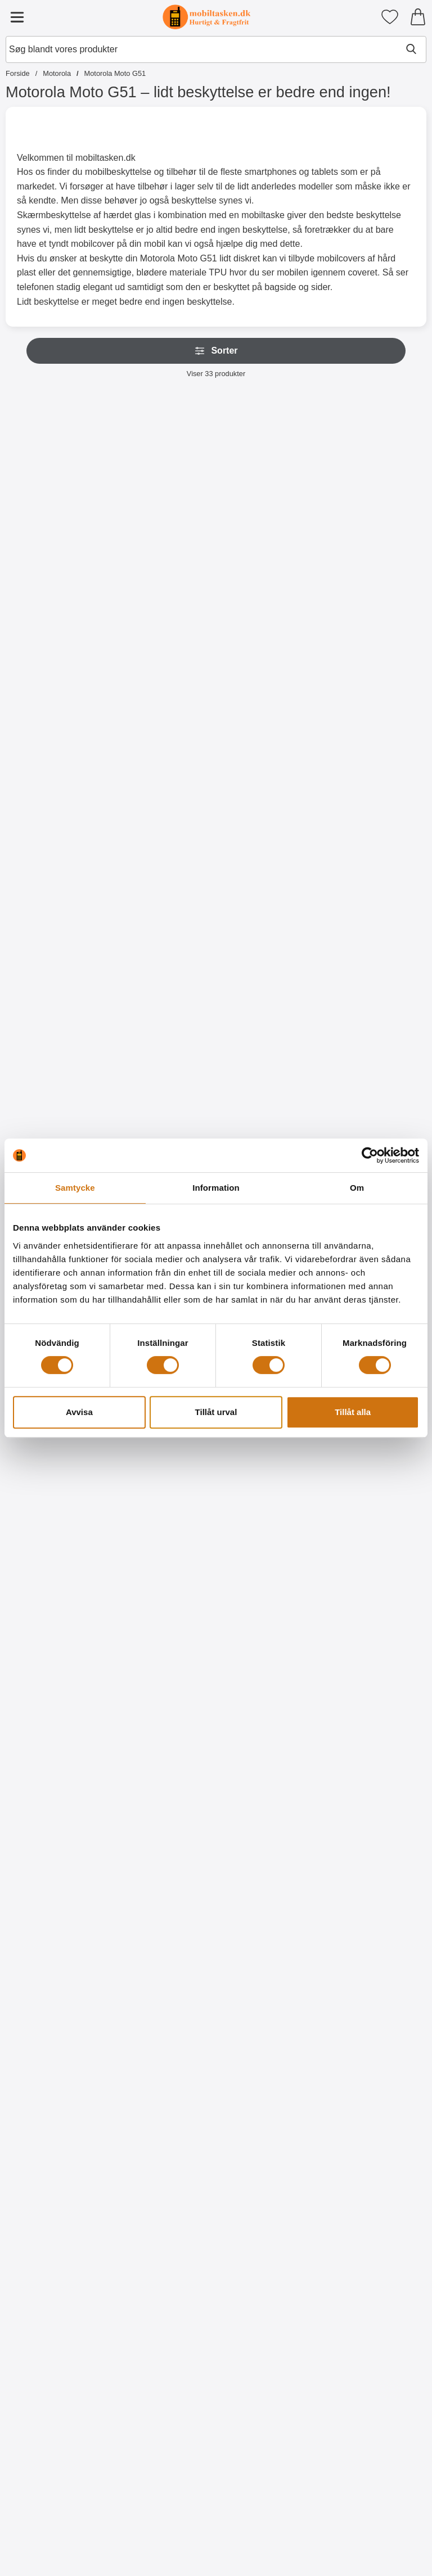  I want to click on [Skimblocker XL Wallet Motorola Moto G51; pris: 229 kr, pris 169 kr], so click(163, 486).